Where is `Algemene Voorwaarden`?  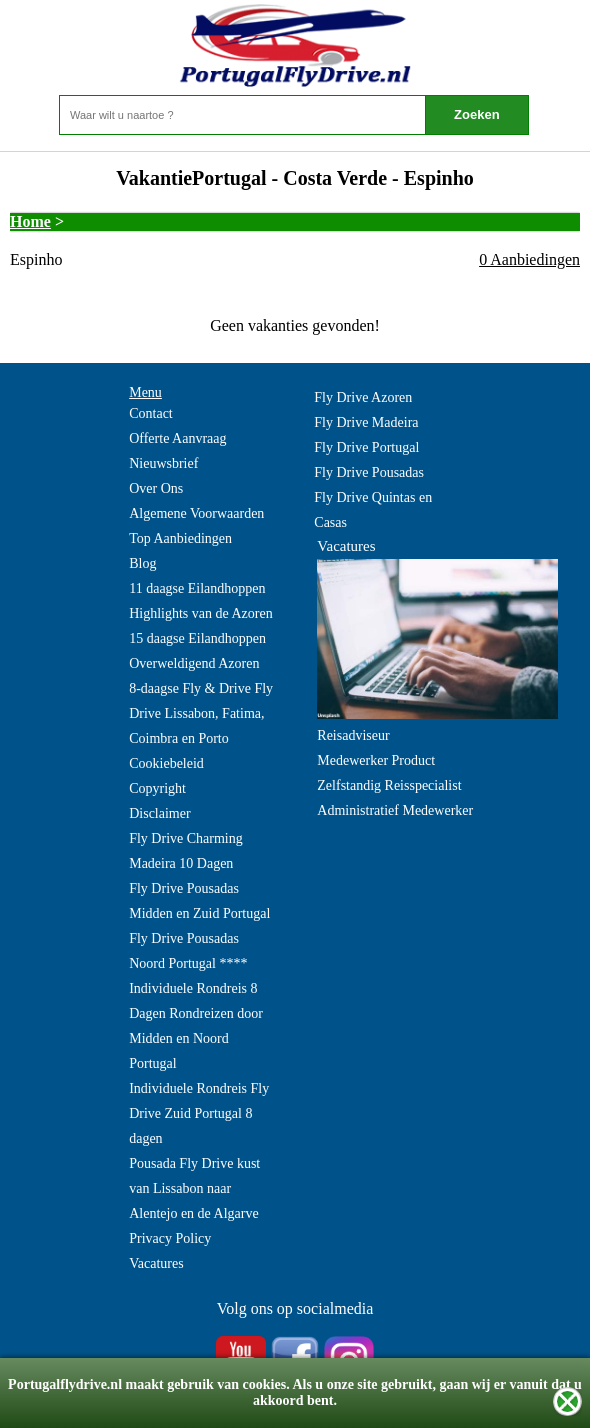
Algemene Voorwaarden is located at coordinates (196, 513).